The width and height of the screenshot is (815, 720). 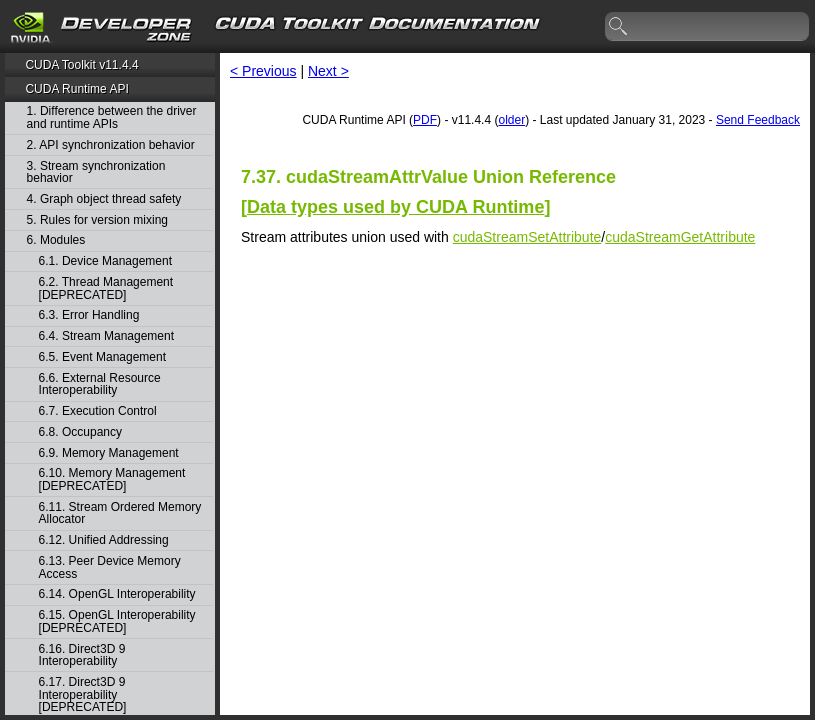 What do you see at coordinates (102, 357) in the screenshot?
I see `6.5. Event Management` at bounding box center [102, 357].